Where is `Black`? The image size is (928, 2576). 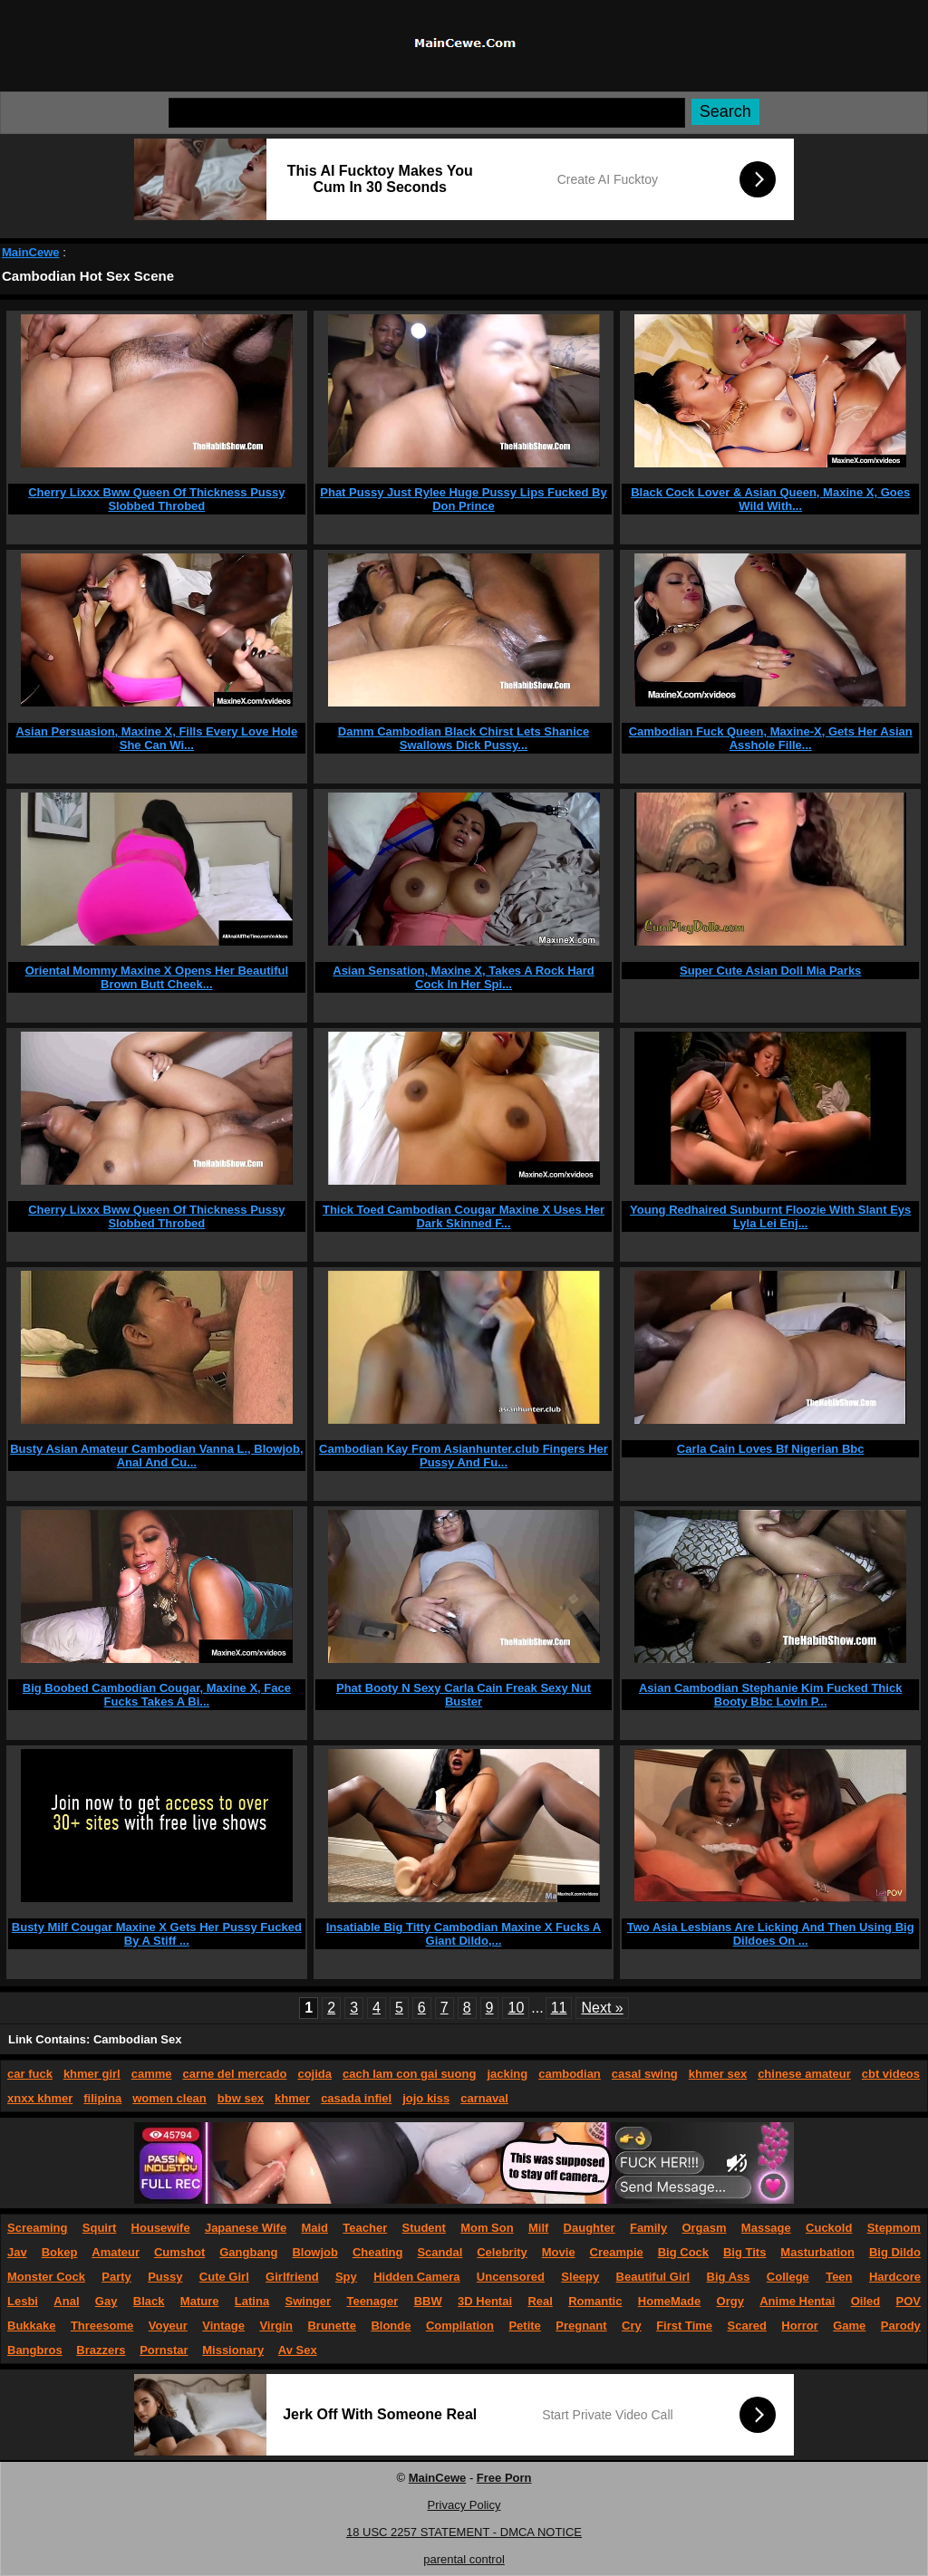
Black is located at coordinates (149, 2301).